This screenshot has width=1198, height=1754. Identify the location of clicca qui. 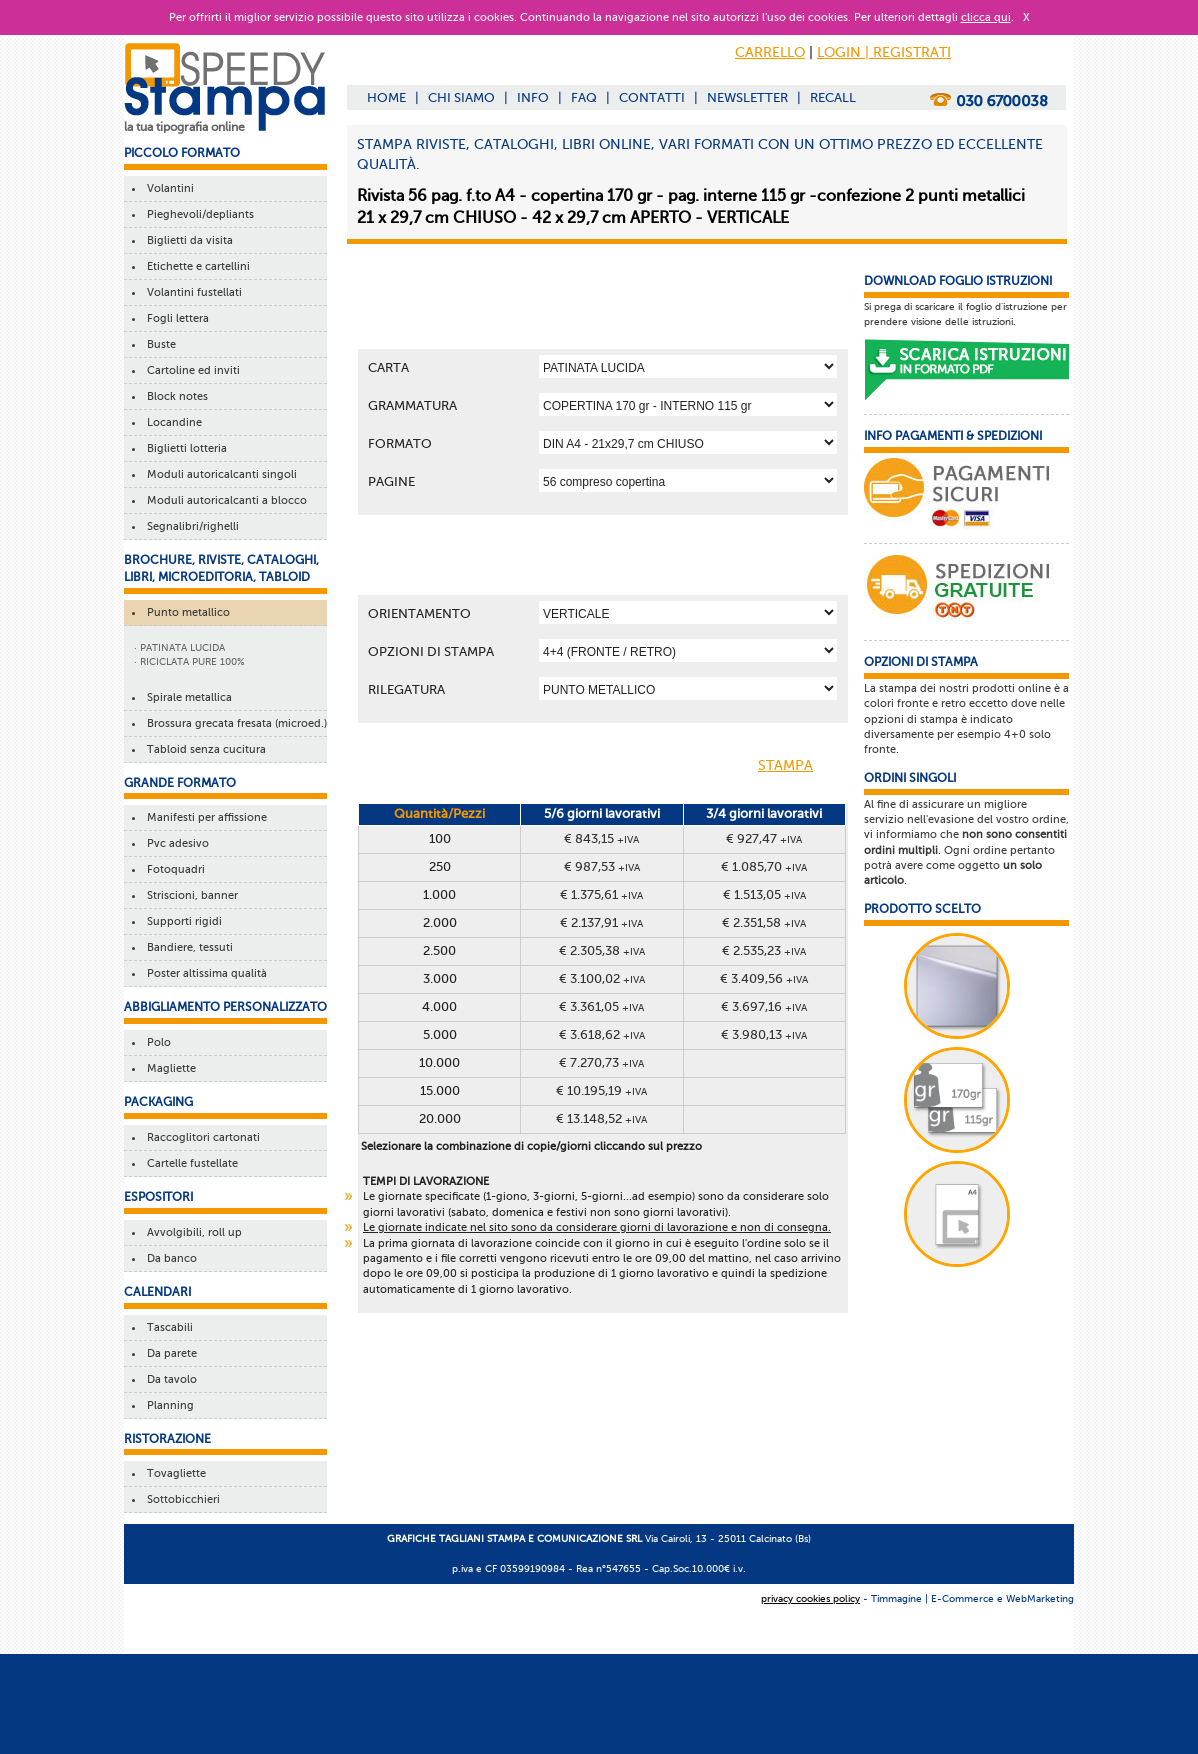
(986, 17).